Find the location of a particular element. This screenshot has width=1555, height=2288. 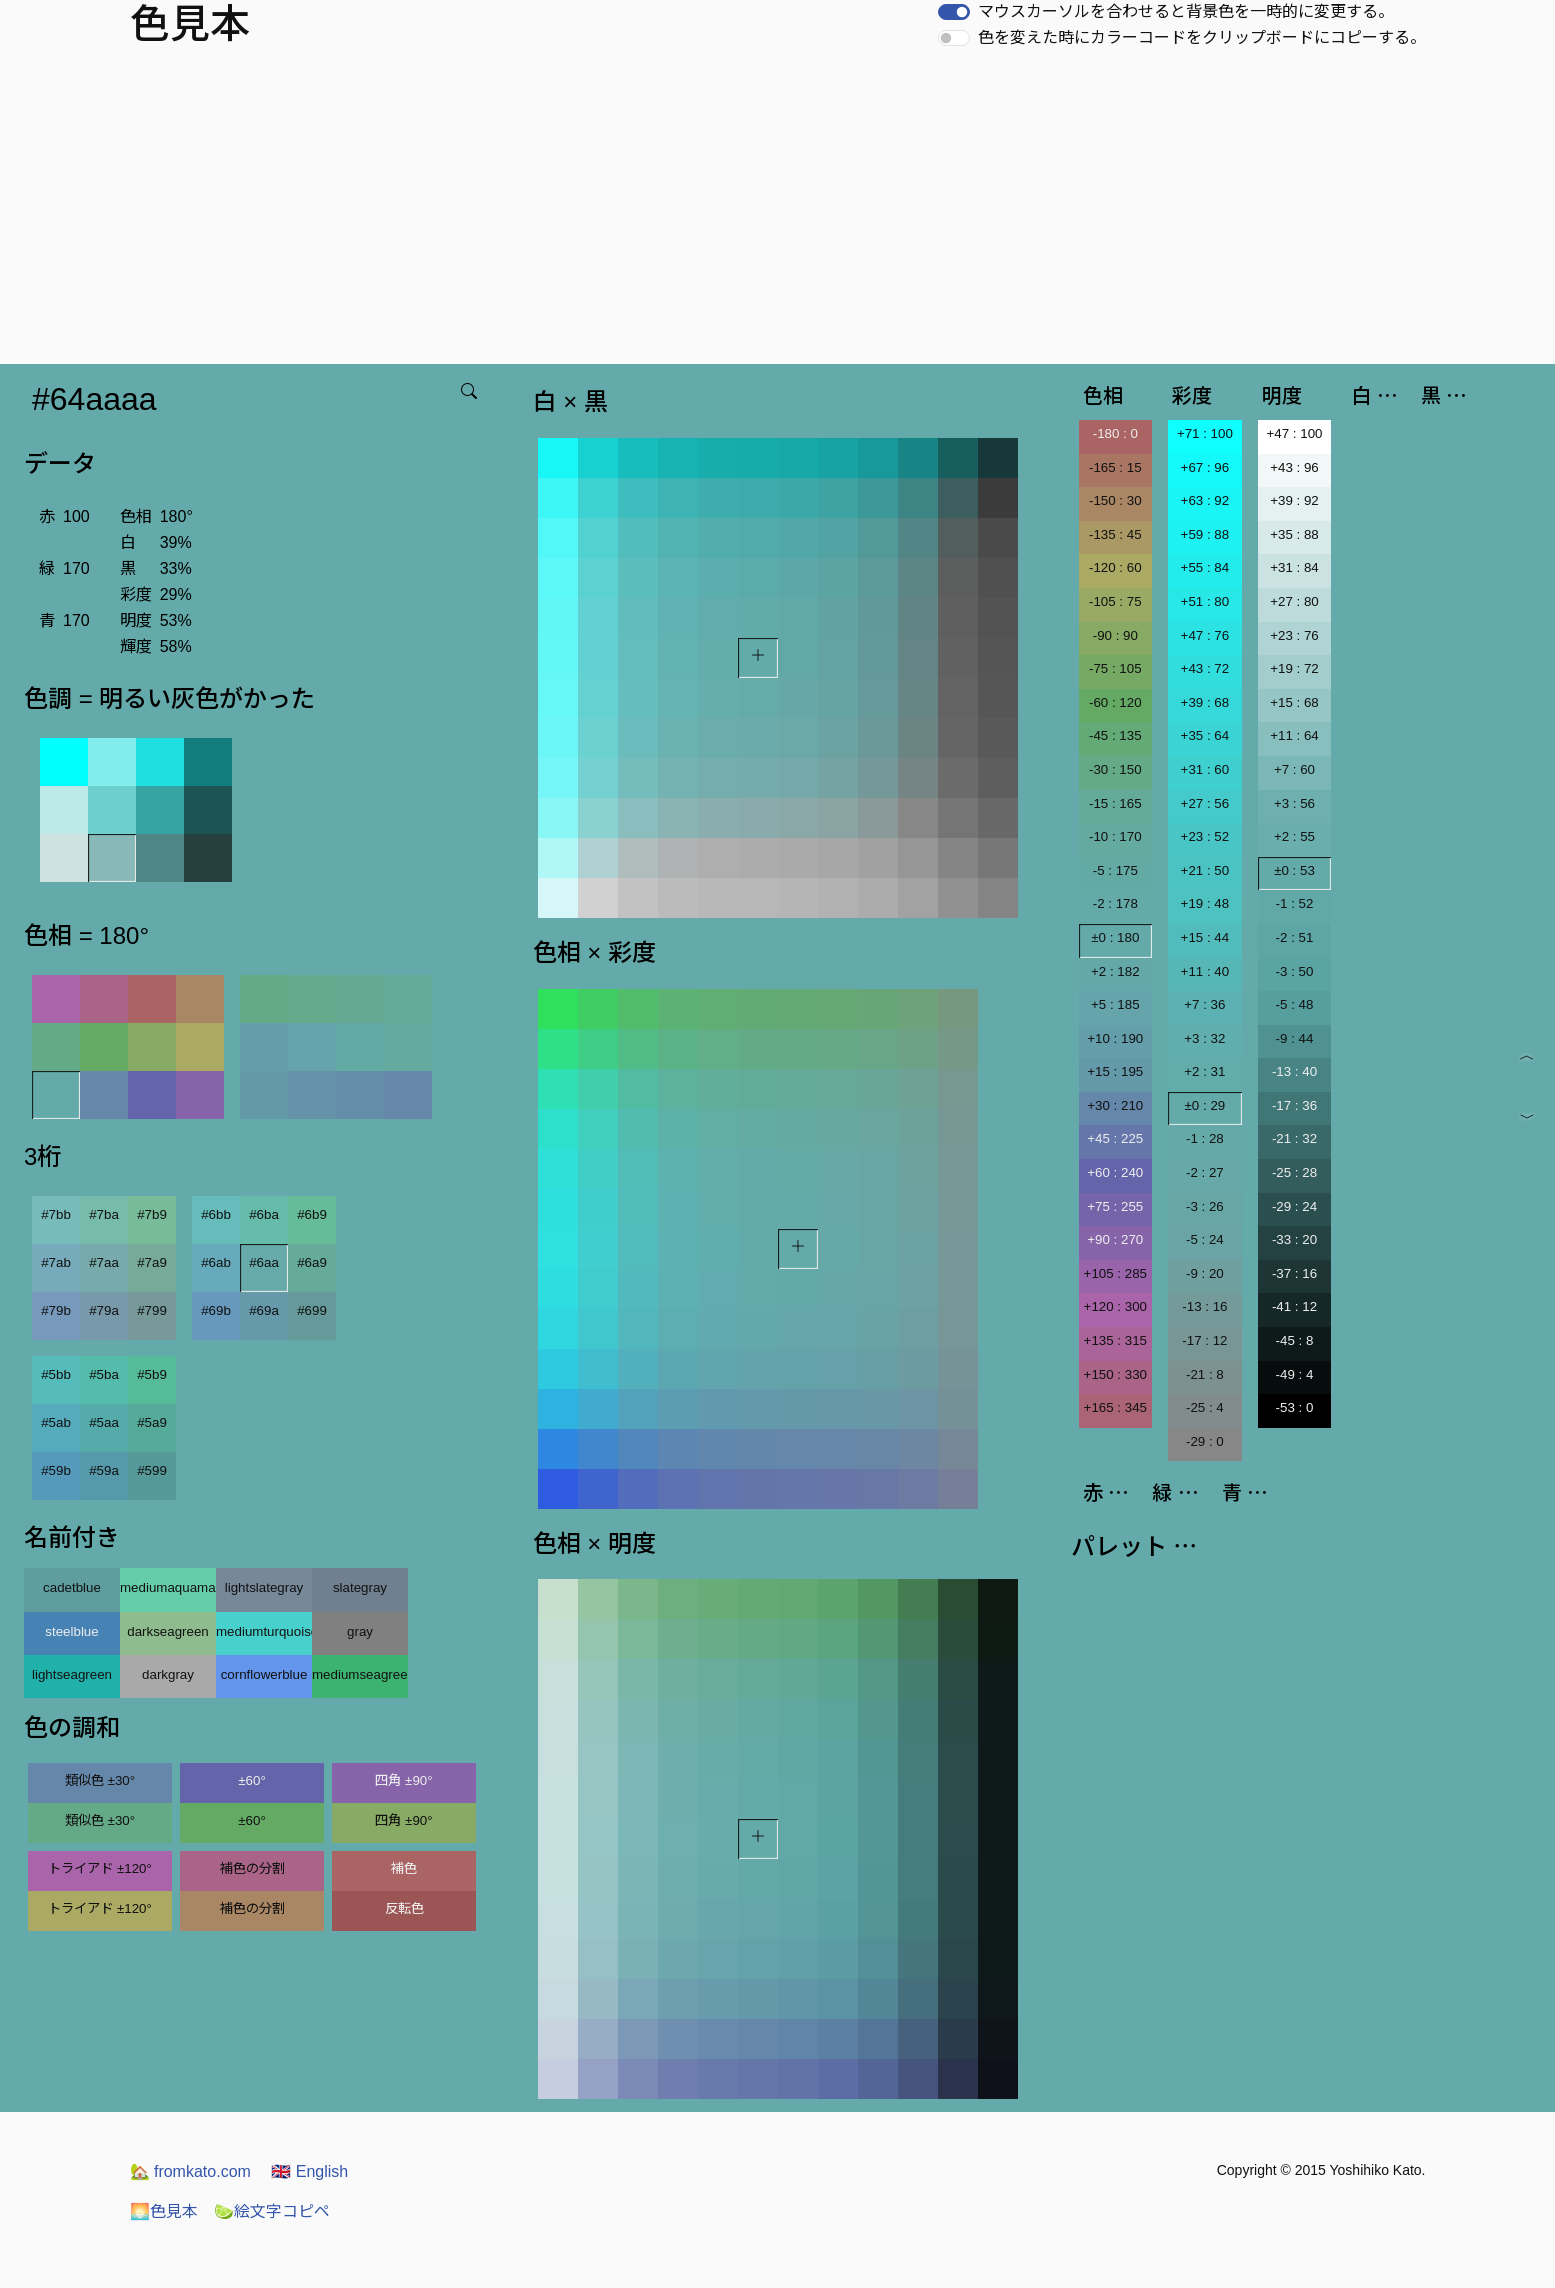

絵文字コピペ is located at coordinates (272, 2211).